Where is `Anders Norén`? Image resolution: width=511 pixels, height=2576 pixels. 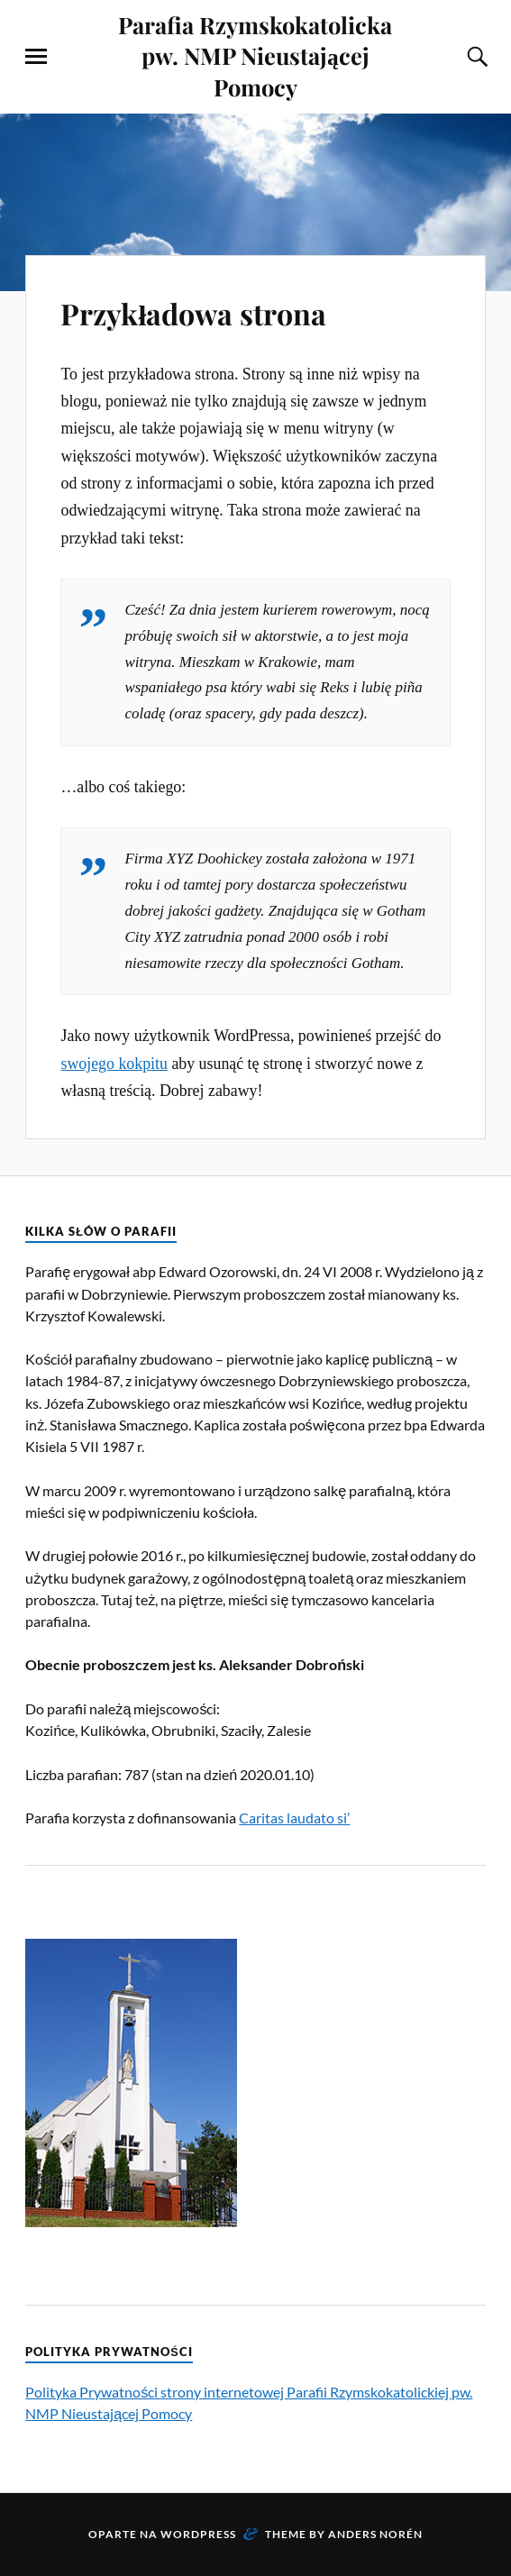 Anders Norén is located at coordinates (375, 2534).